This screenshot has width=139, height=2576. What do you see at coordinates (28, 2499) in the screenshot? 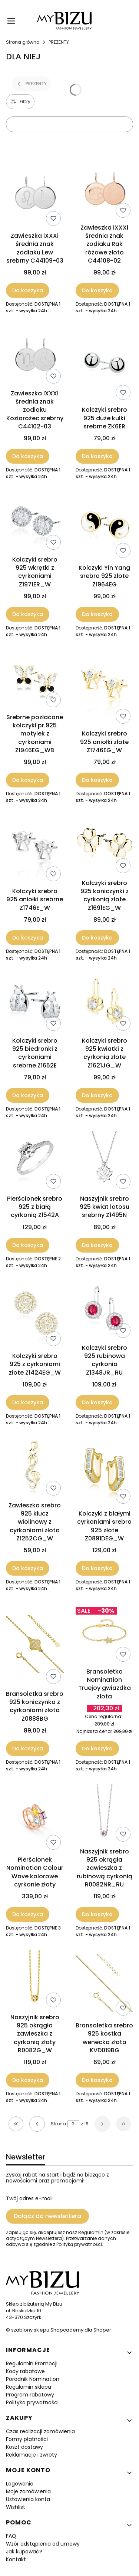
I see `Ustawienia konta` at bounding box center [28, 2499].